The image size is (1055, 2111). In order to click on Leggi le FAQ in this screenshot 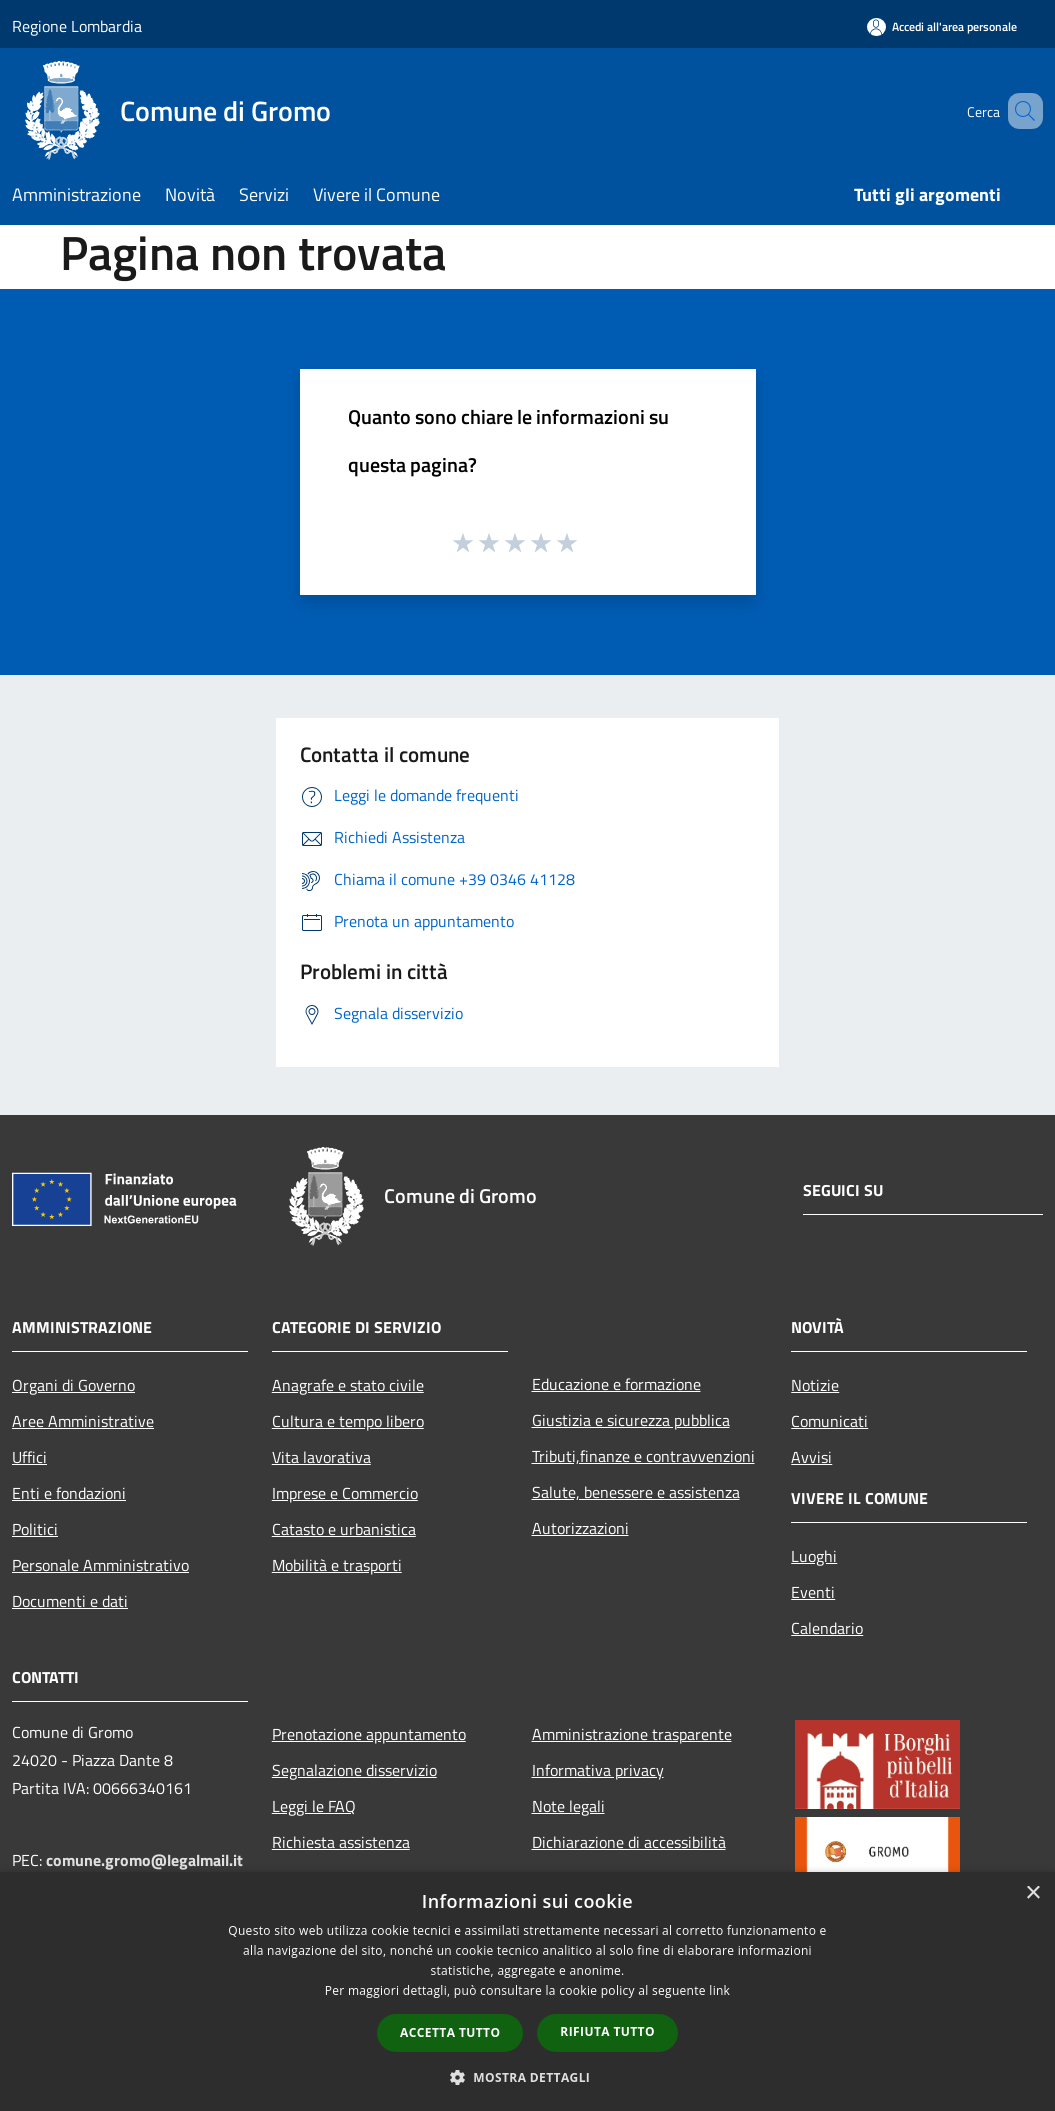, I will do `click(314, 1806)`.